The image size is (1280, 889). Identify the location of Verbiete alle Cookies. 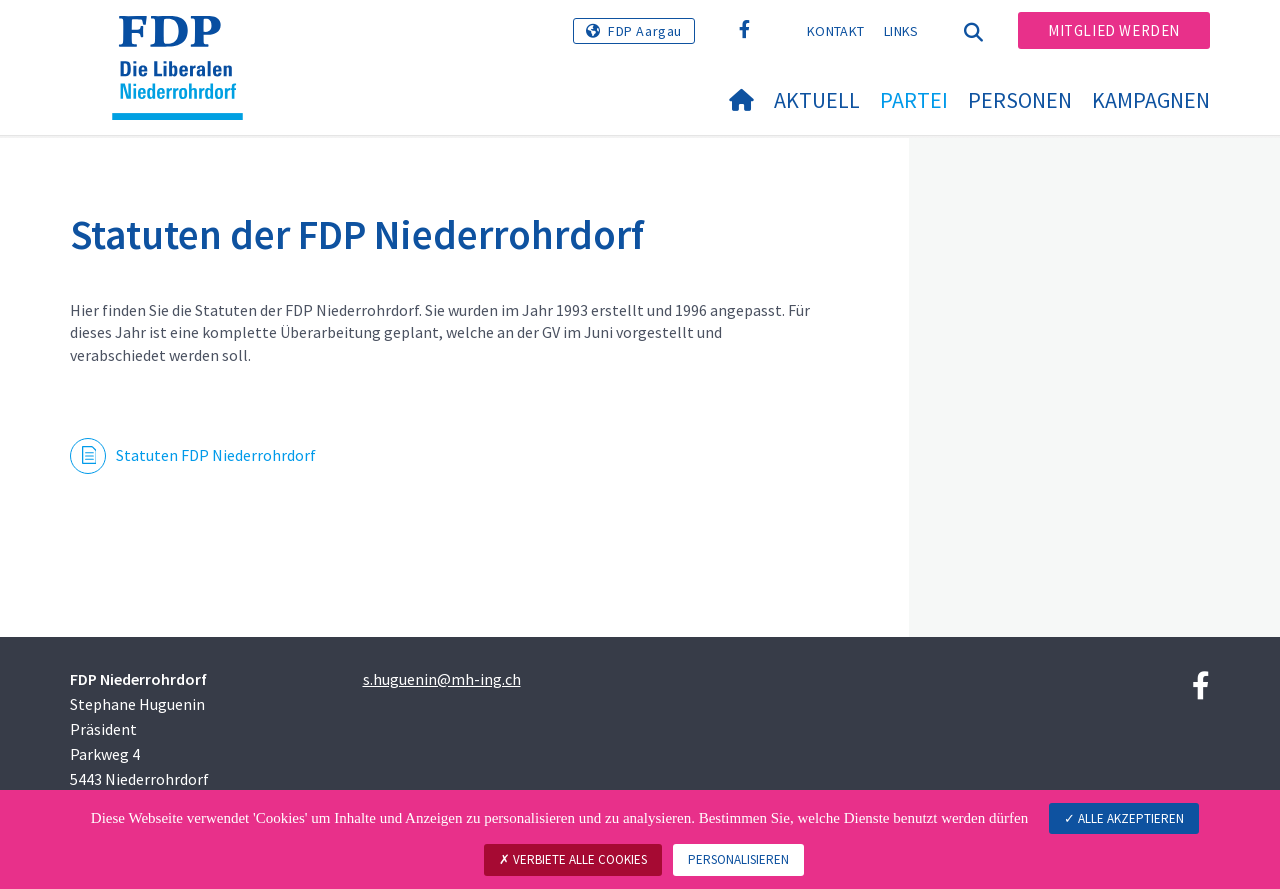
(573, 859).